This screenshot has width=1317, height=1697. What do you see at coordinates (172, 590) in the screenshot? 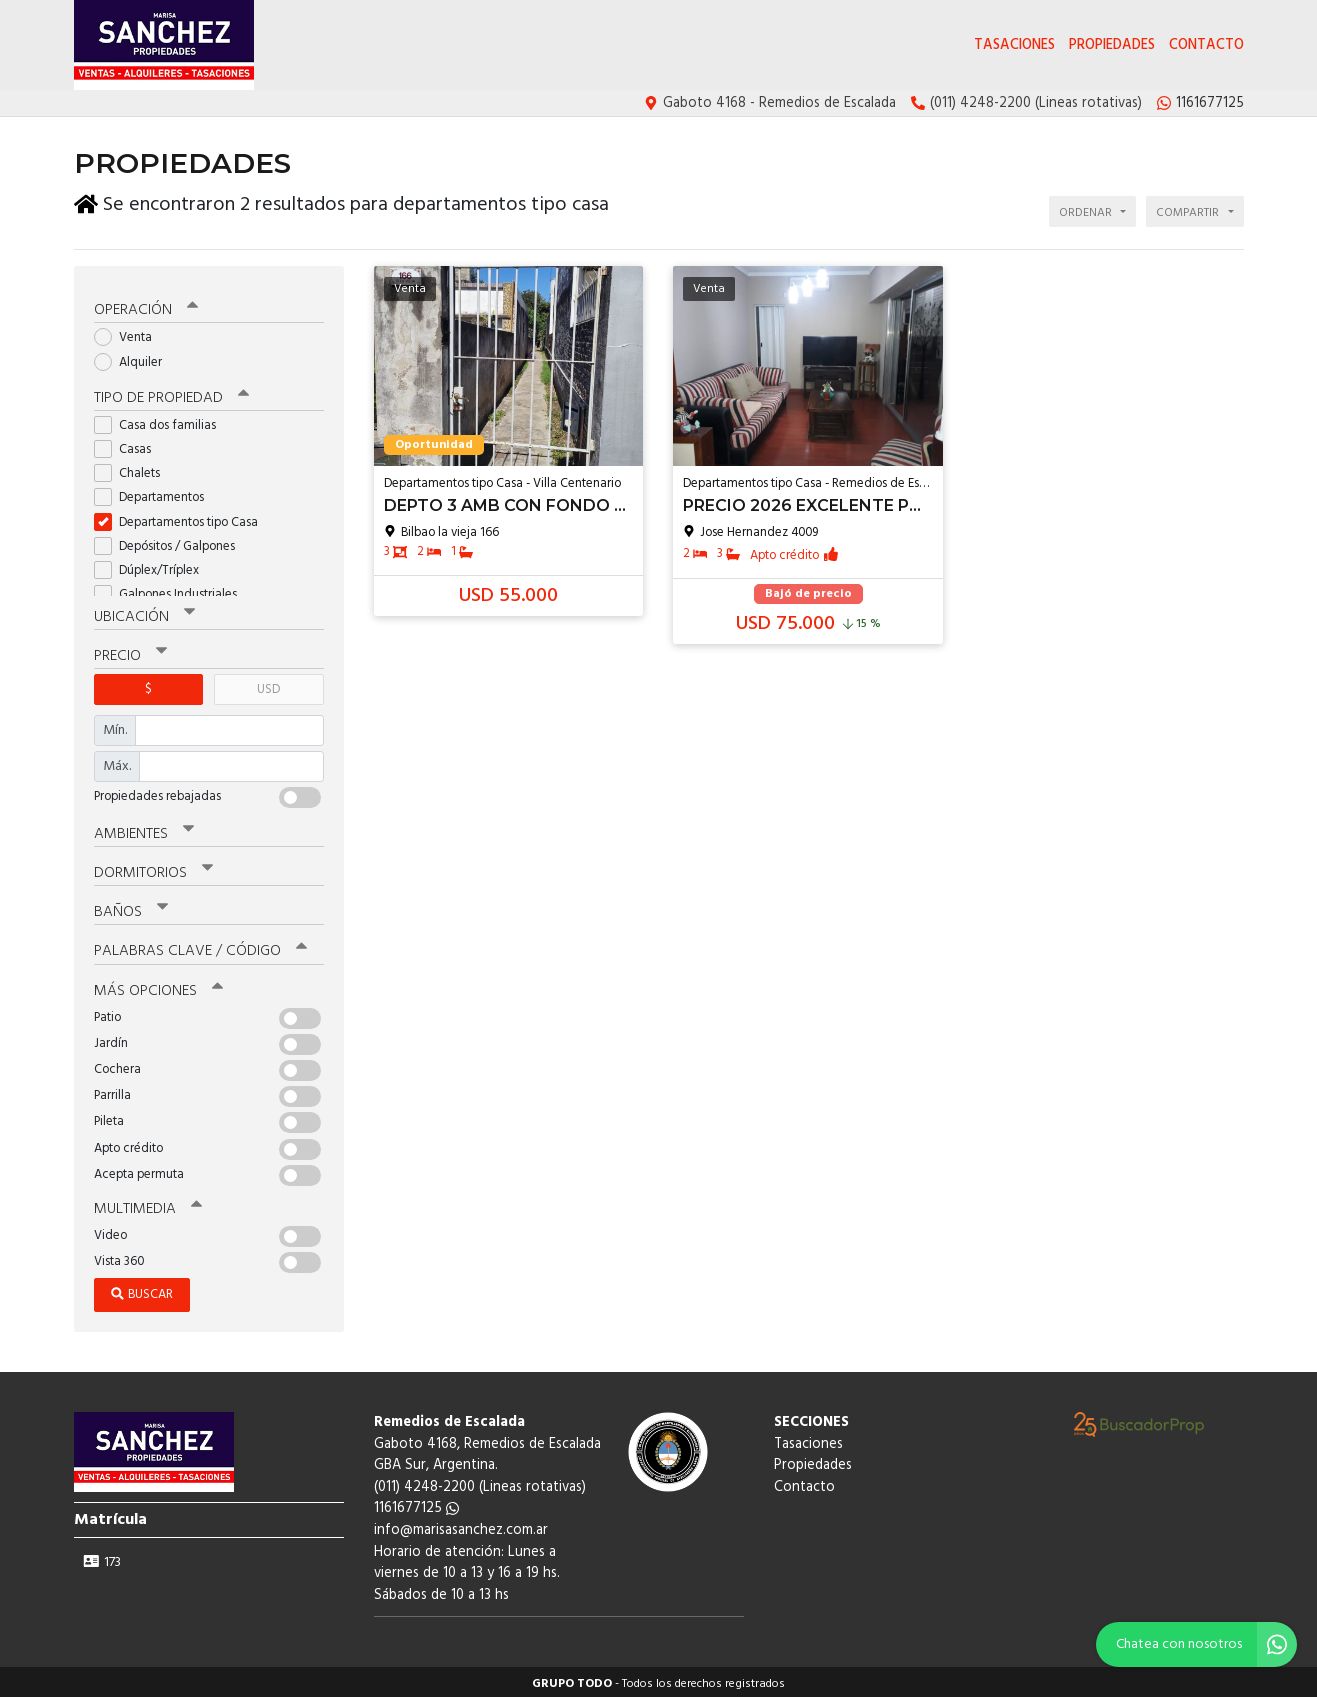
I see `Galpones Industriales` at bounding box center [172, 590].